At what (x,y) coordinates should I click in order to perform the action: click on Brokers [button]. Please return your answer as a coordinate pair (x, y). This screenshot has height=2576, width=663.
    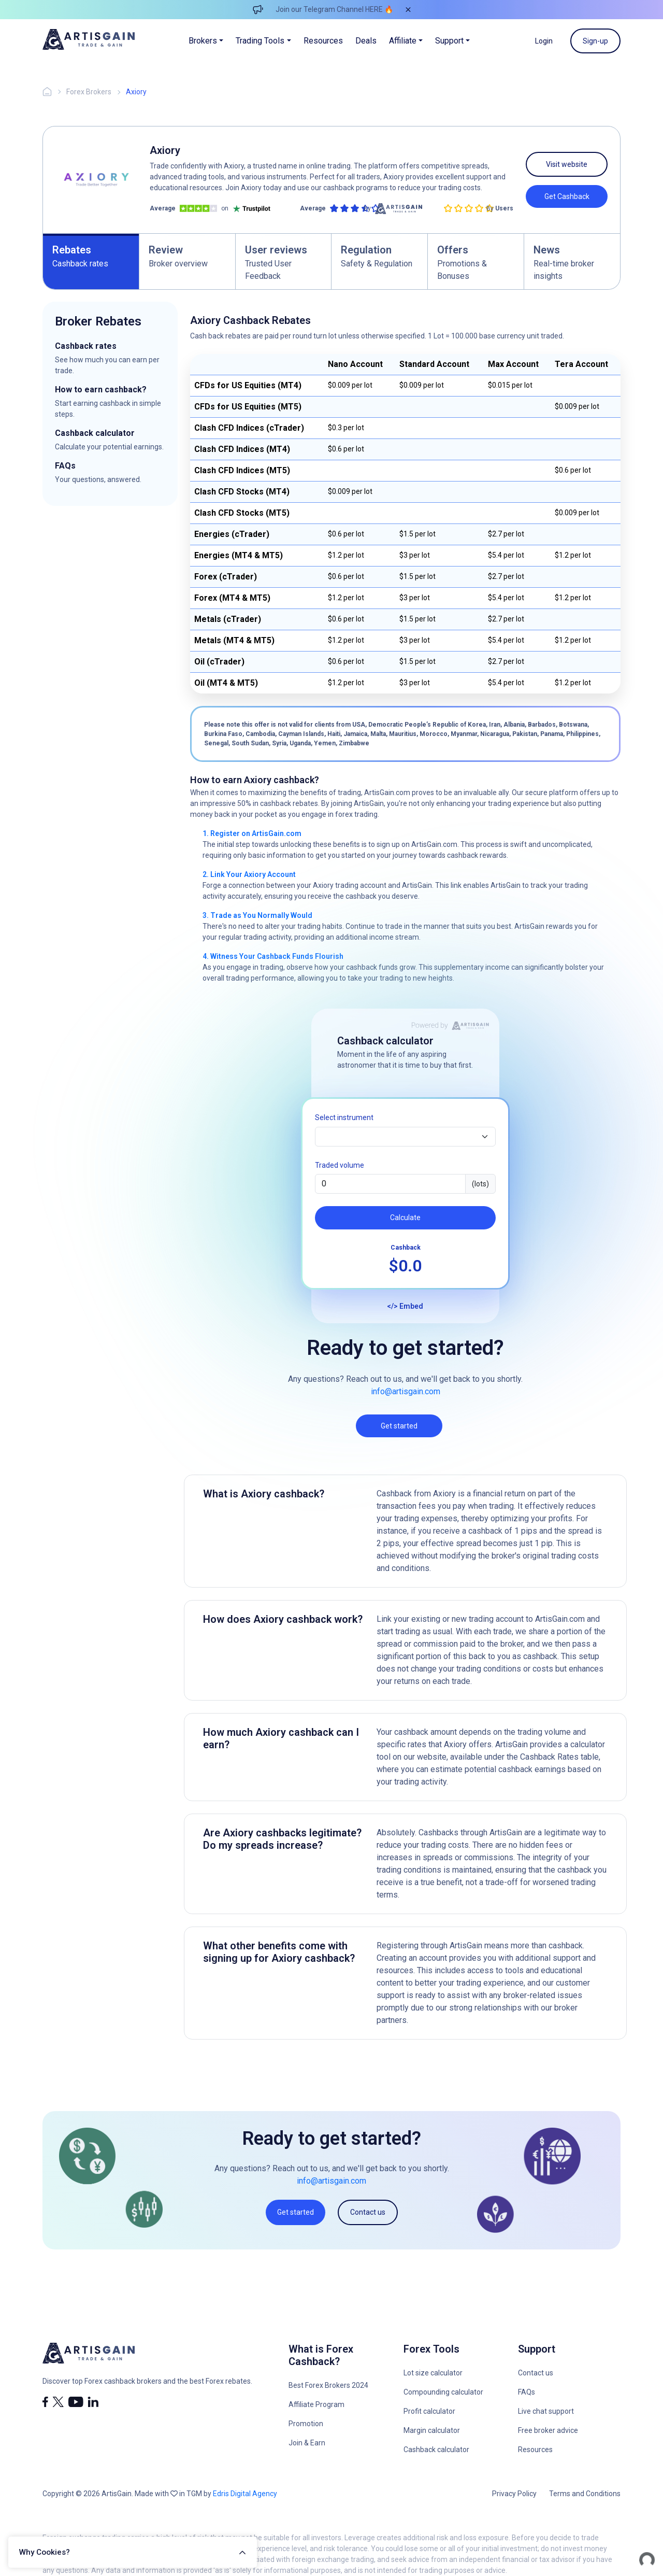
    Looking at the image, I should click on (203, 41).